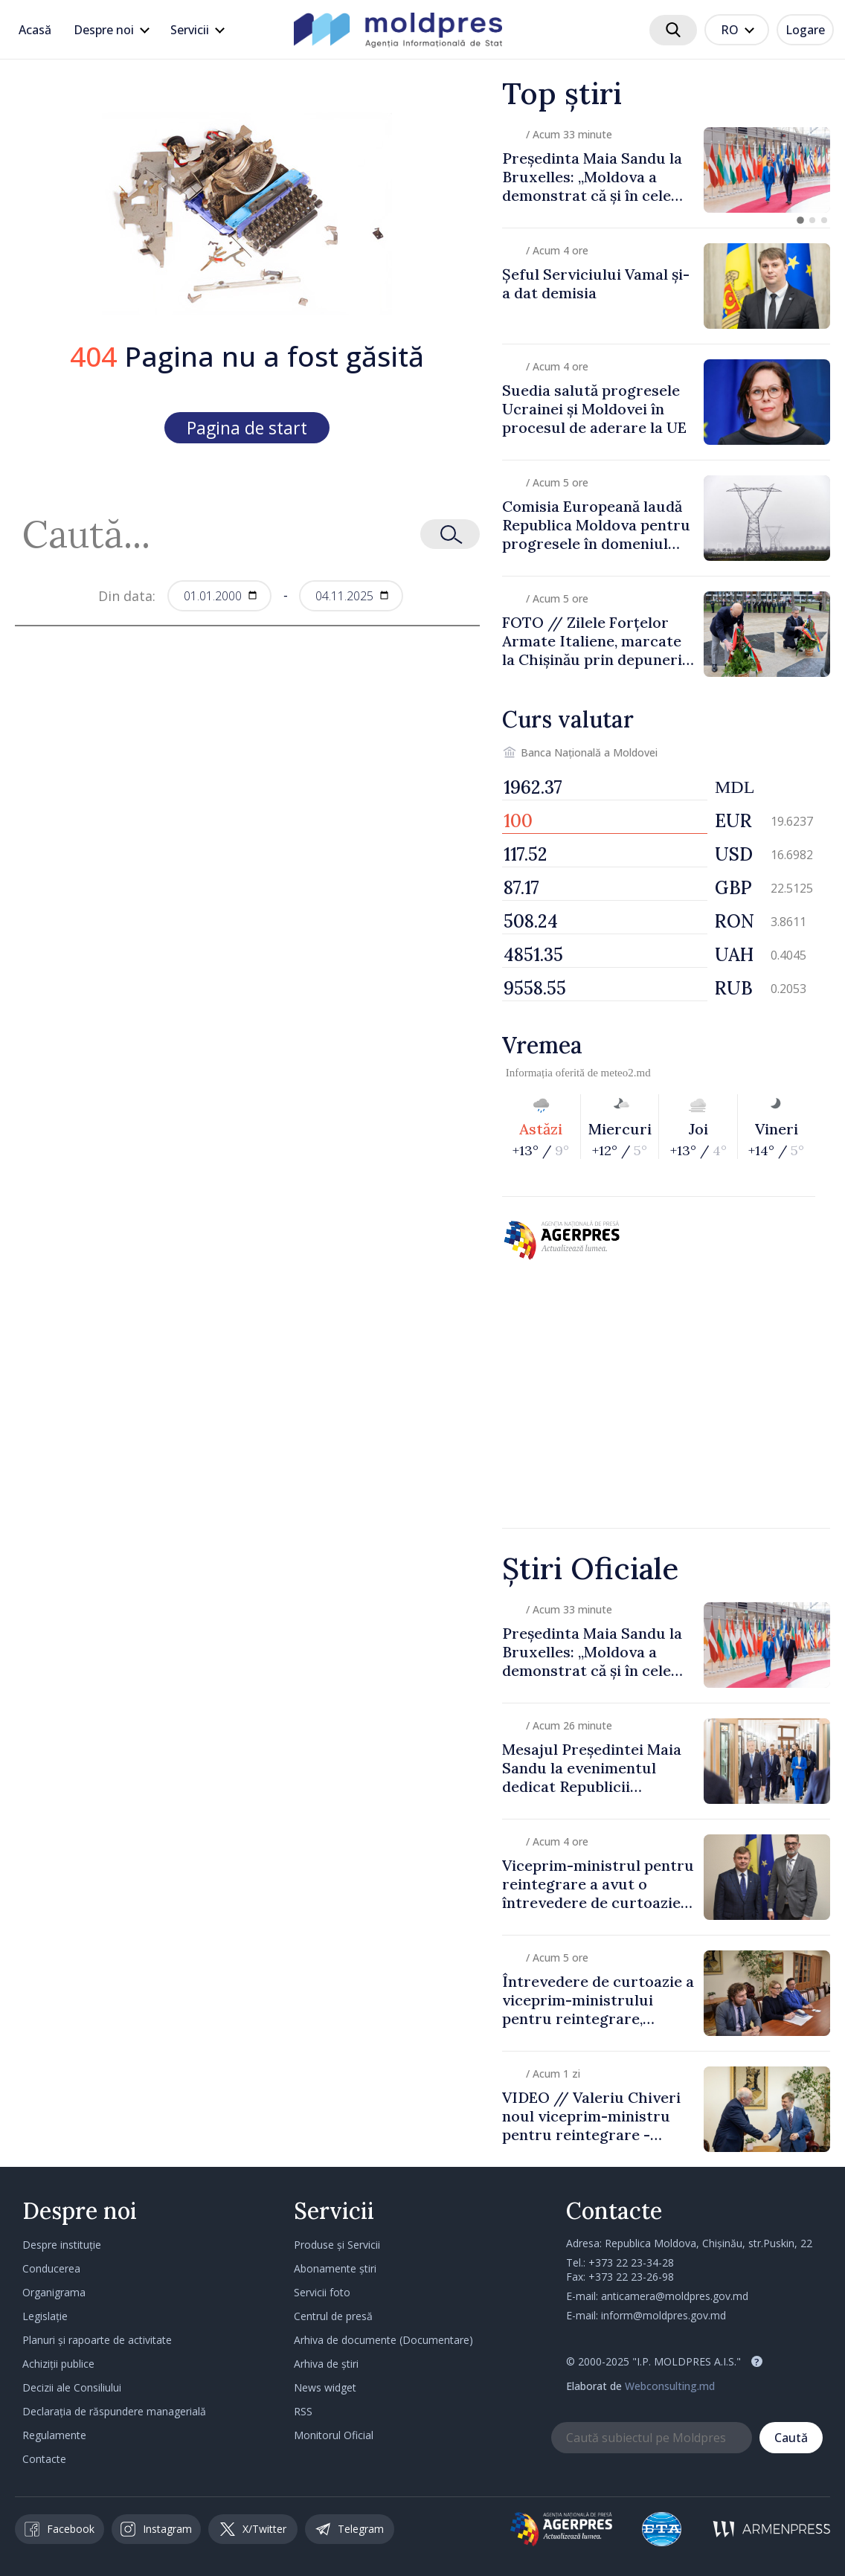  What do you see at coordinates (59, 2529) in the screenshot?
I see `Facebook` at bounding box center [59, 2529].